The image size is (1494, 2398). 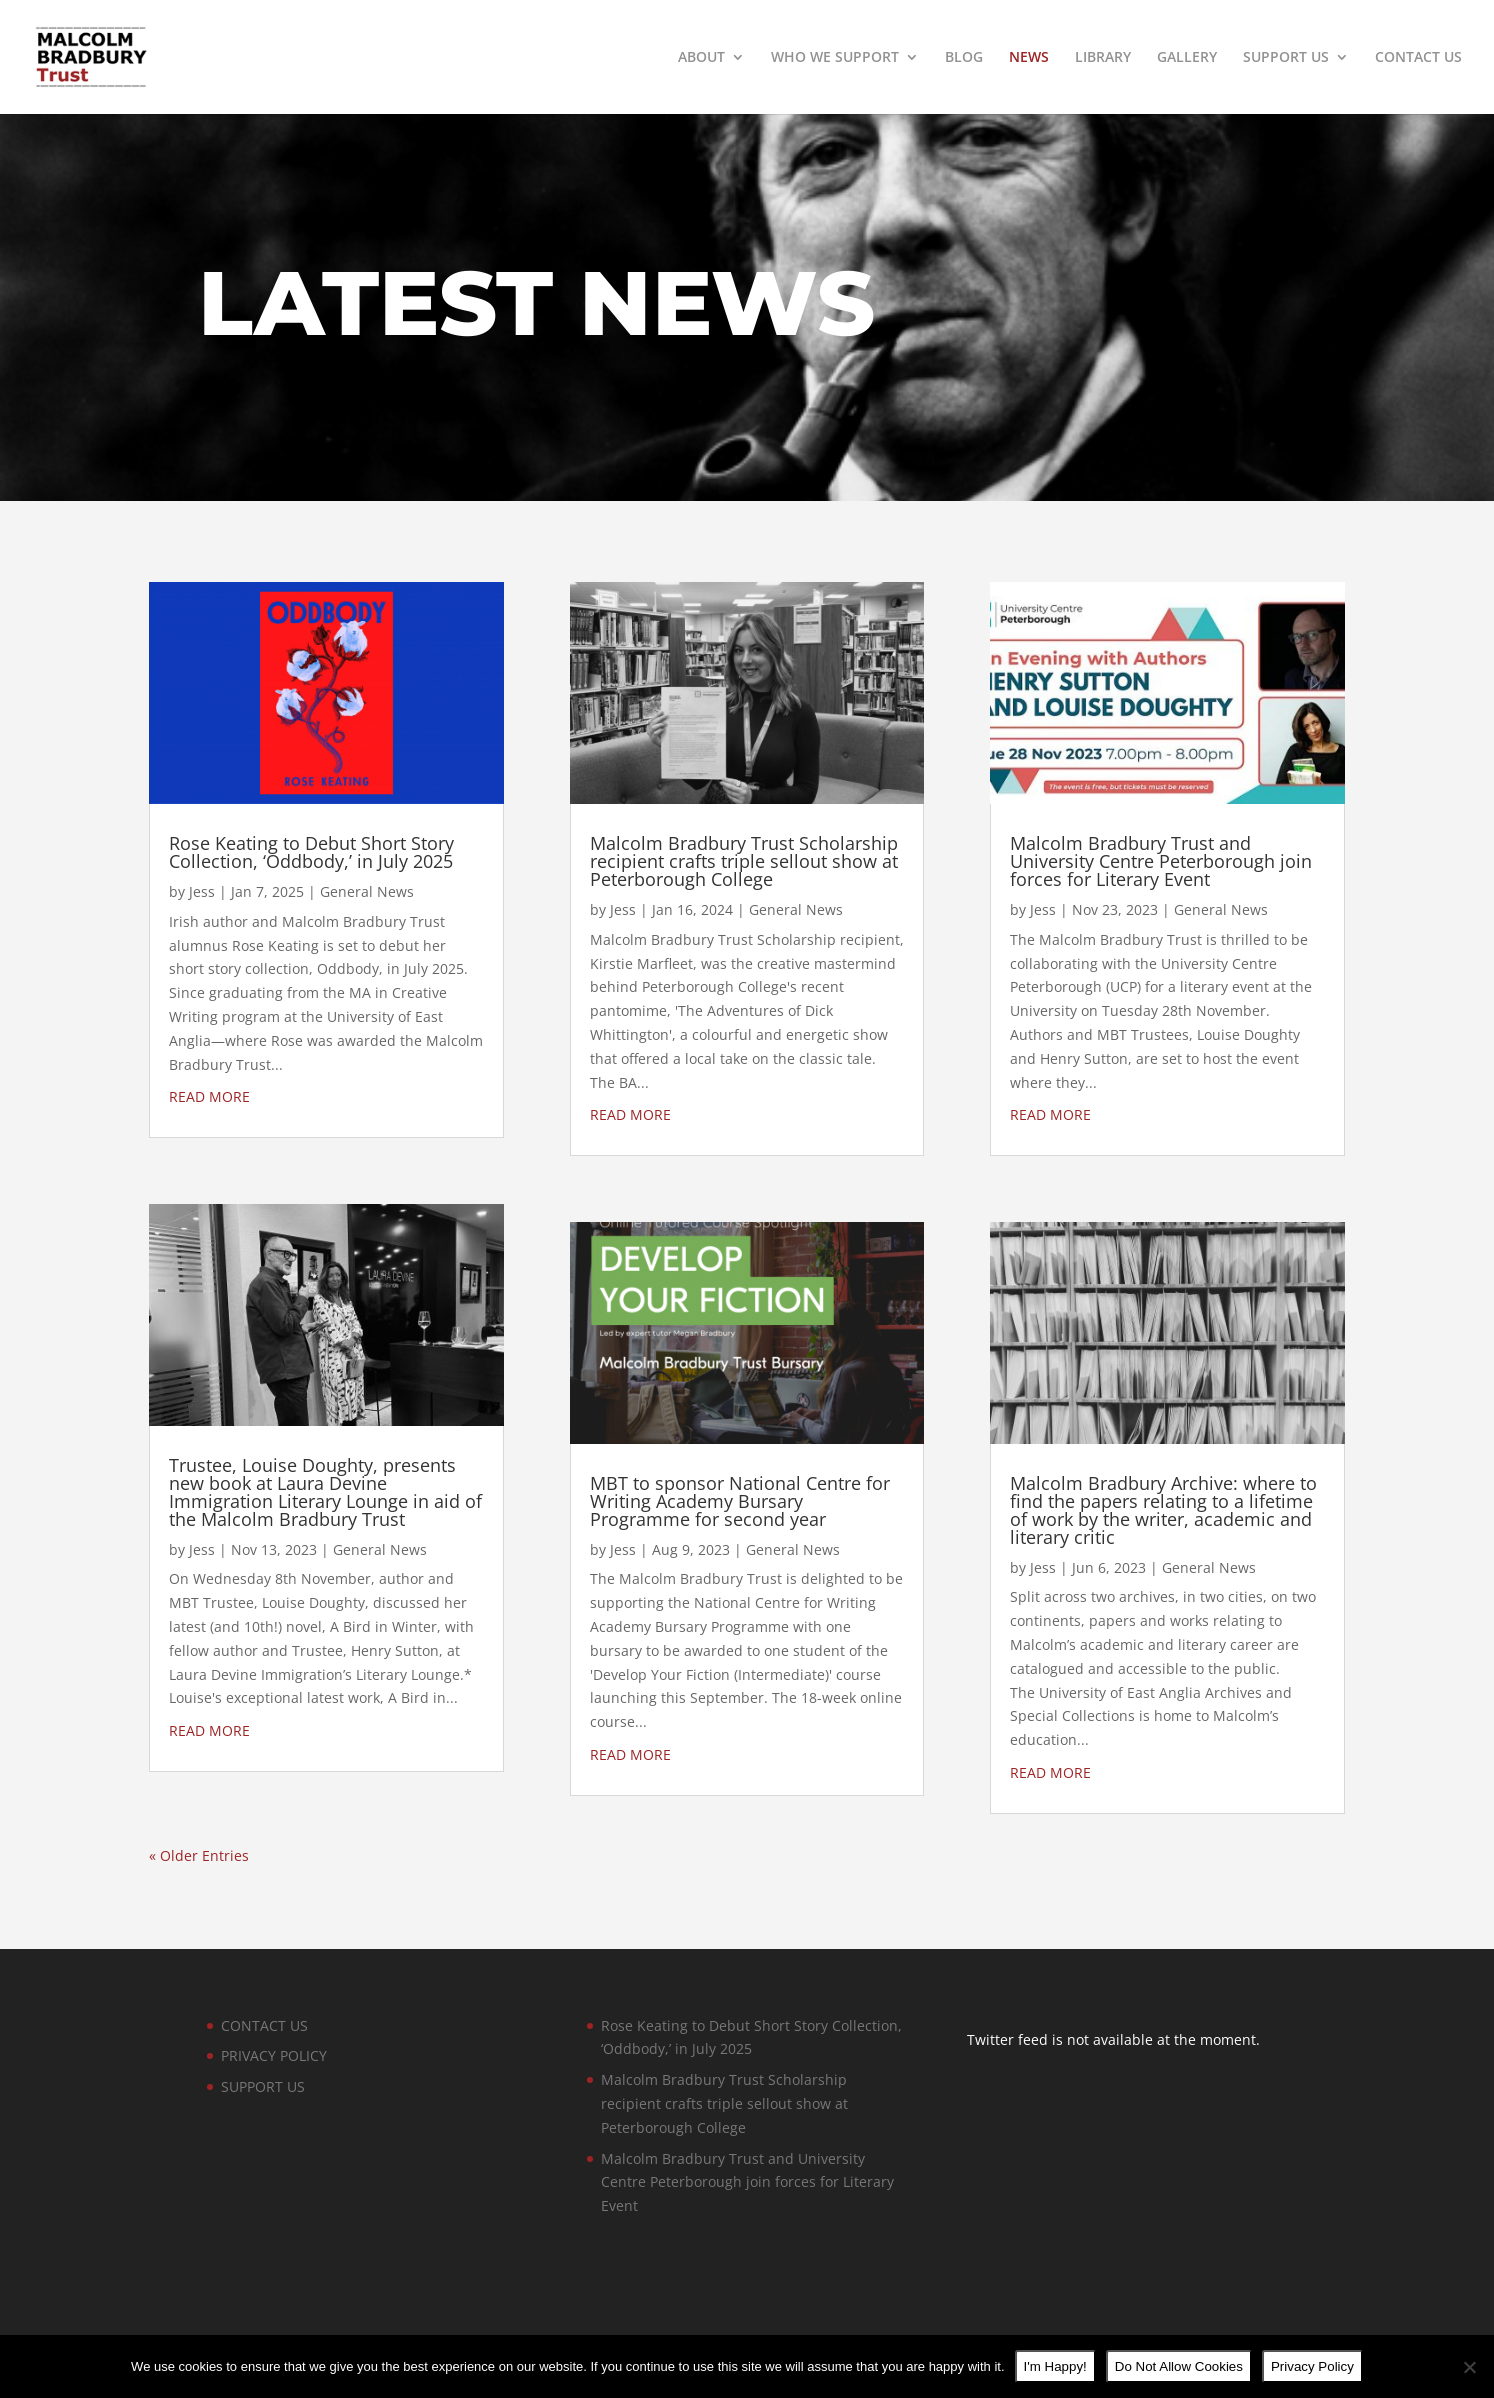 What do you see at coordinates (274, 2055) in the screenshot?
I see `PRIVACY POLICY` at bounding box center [274, 2055].